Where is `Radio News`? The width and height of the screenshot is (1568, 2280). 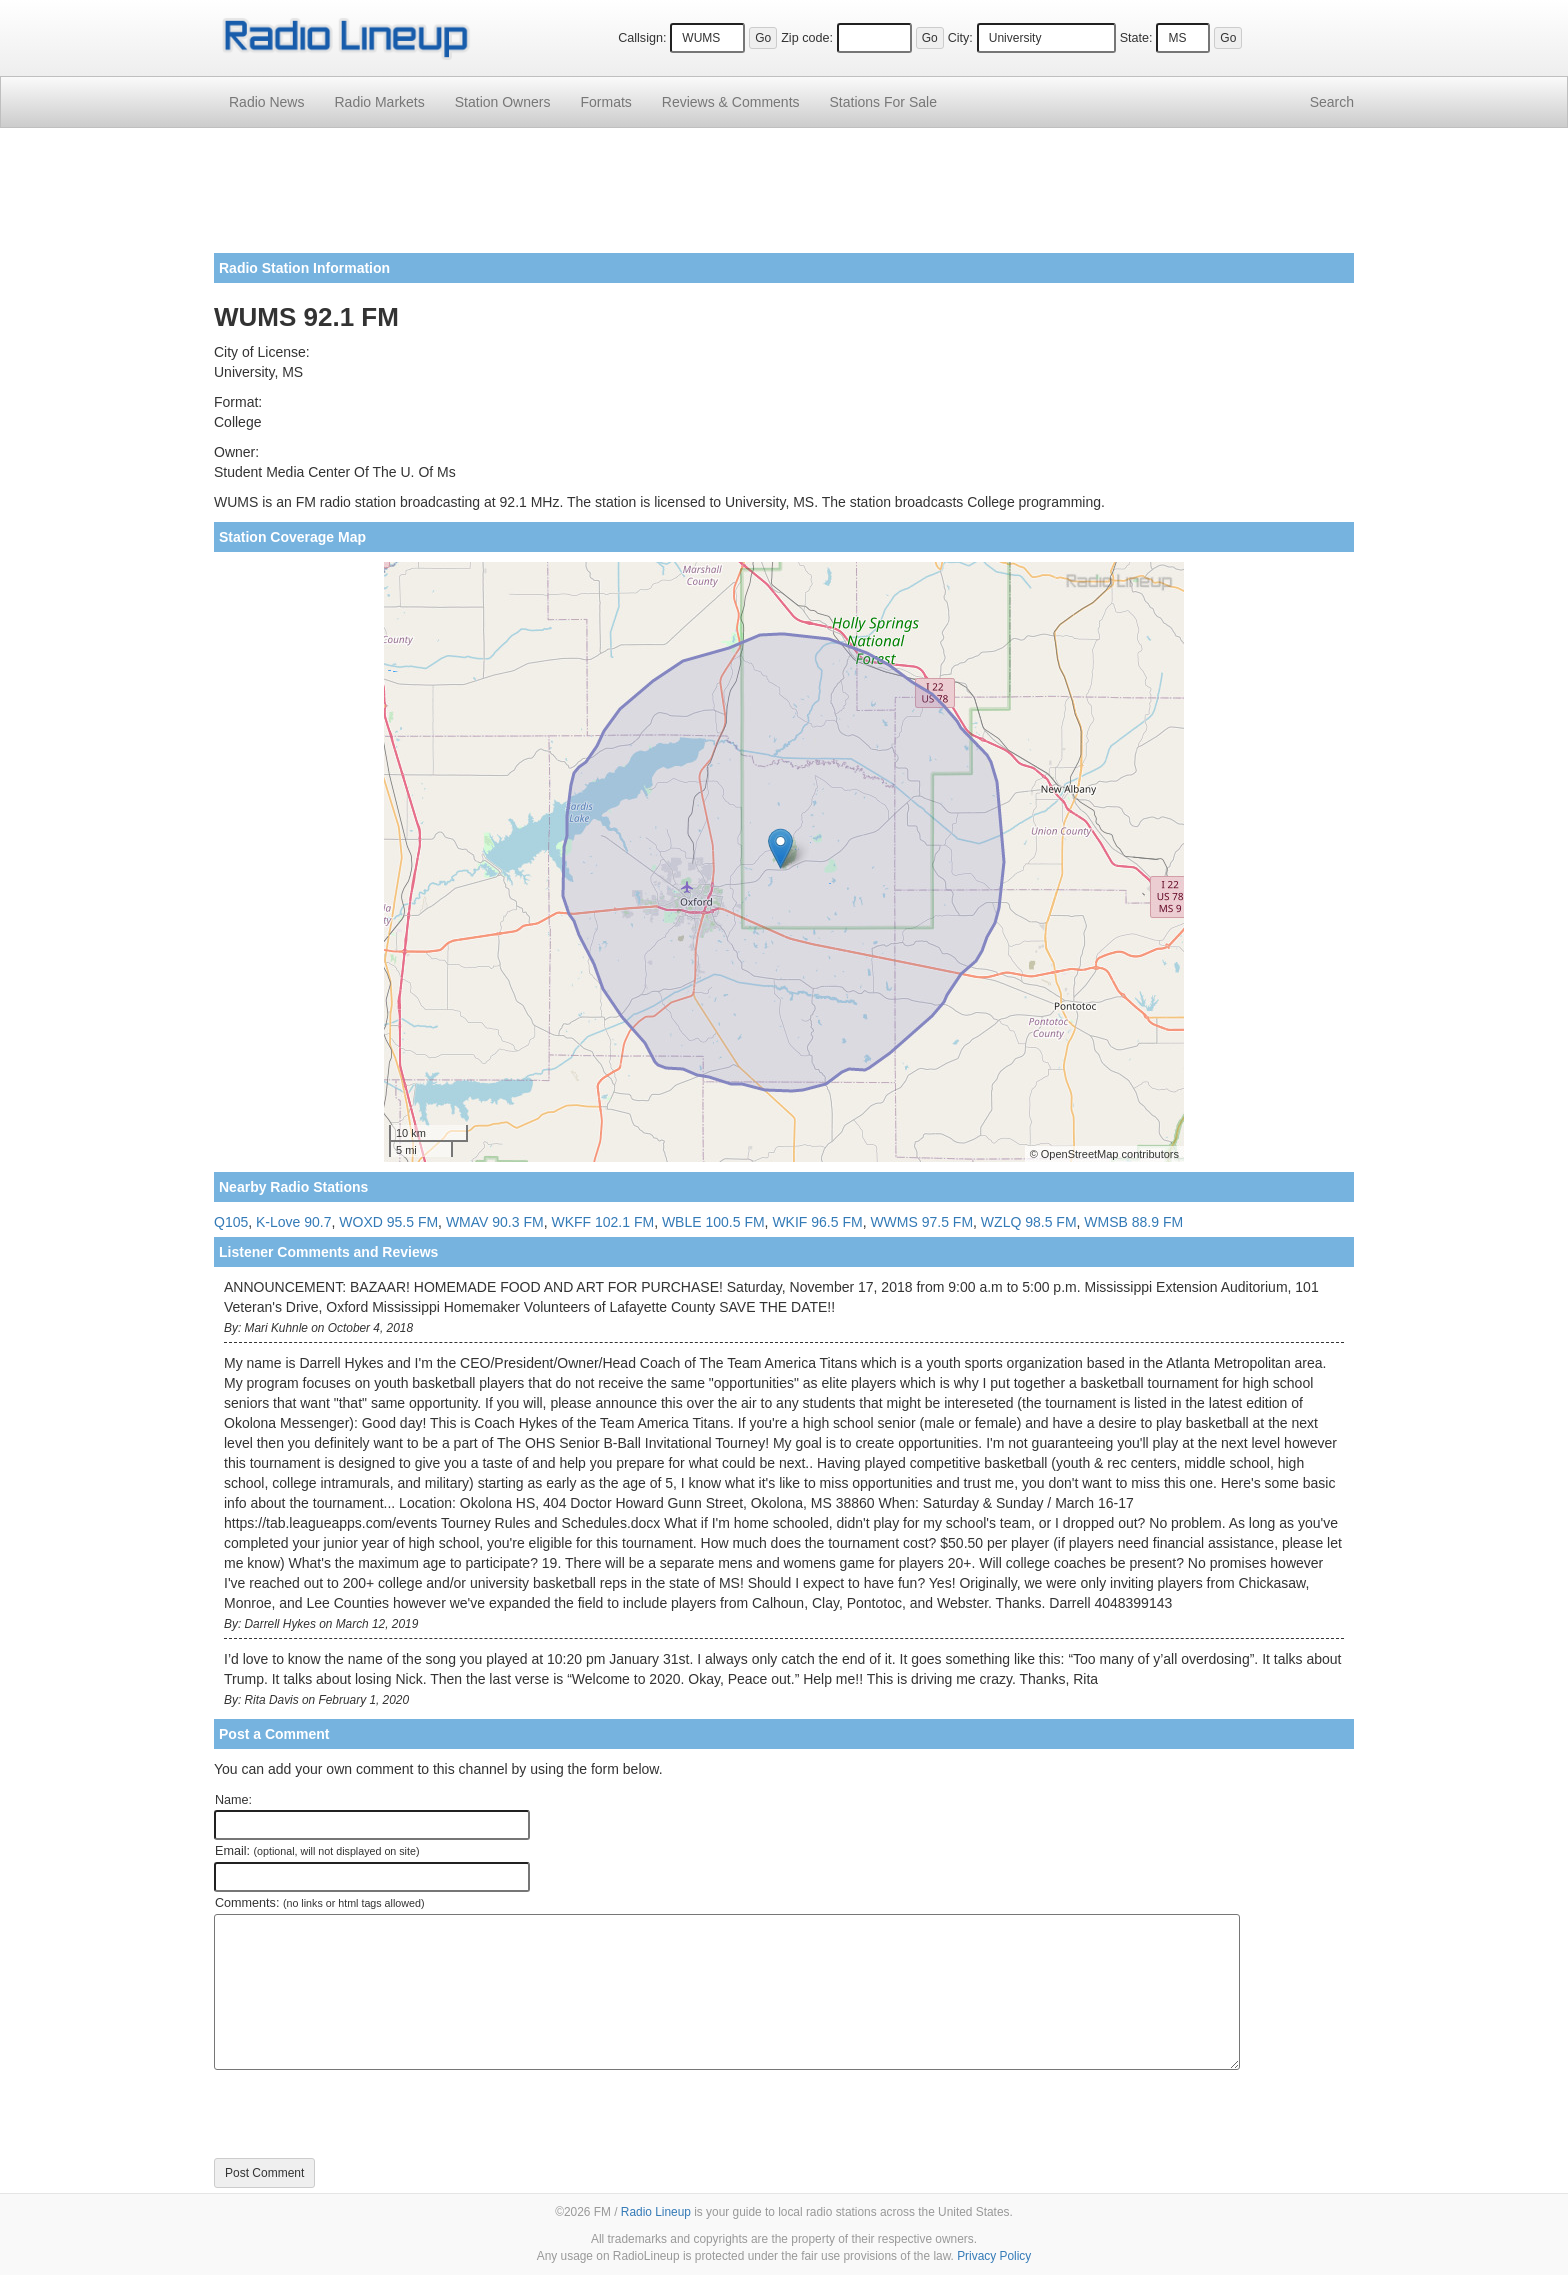
Radio News is located at coordinates (266, 102).